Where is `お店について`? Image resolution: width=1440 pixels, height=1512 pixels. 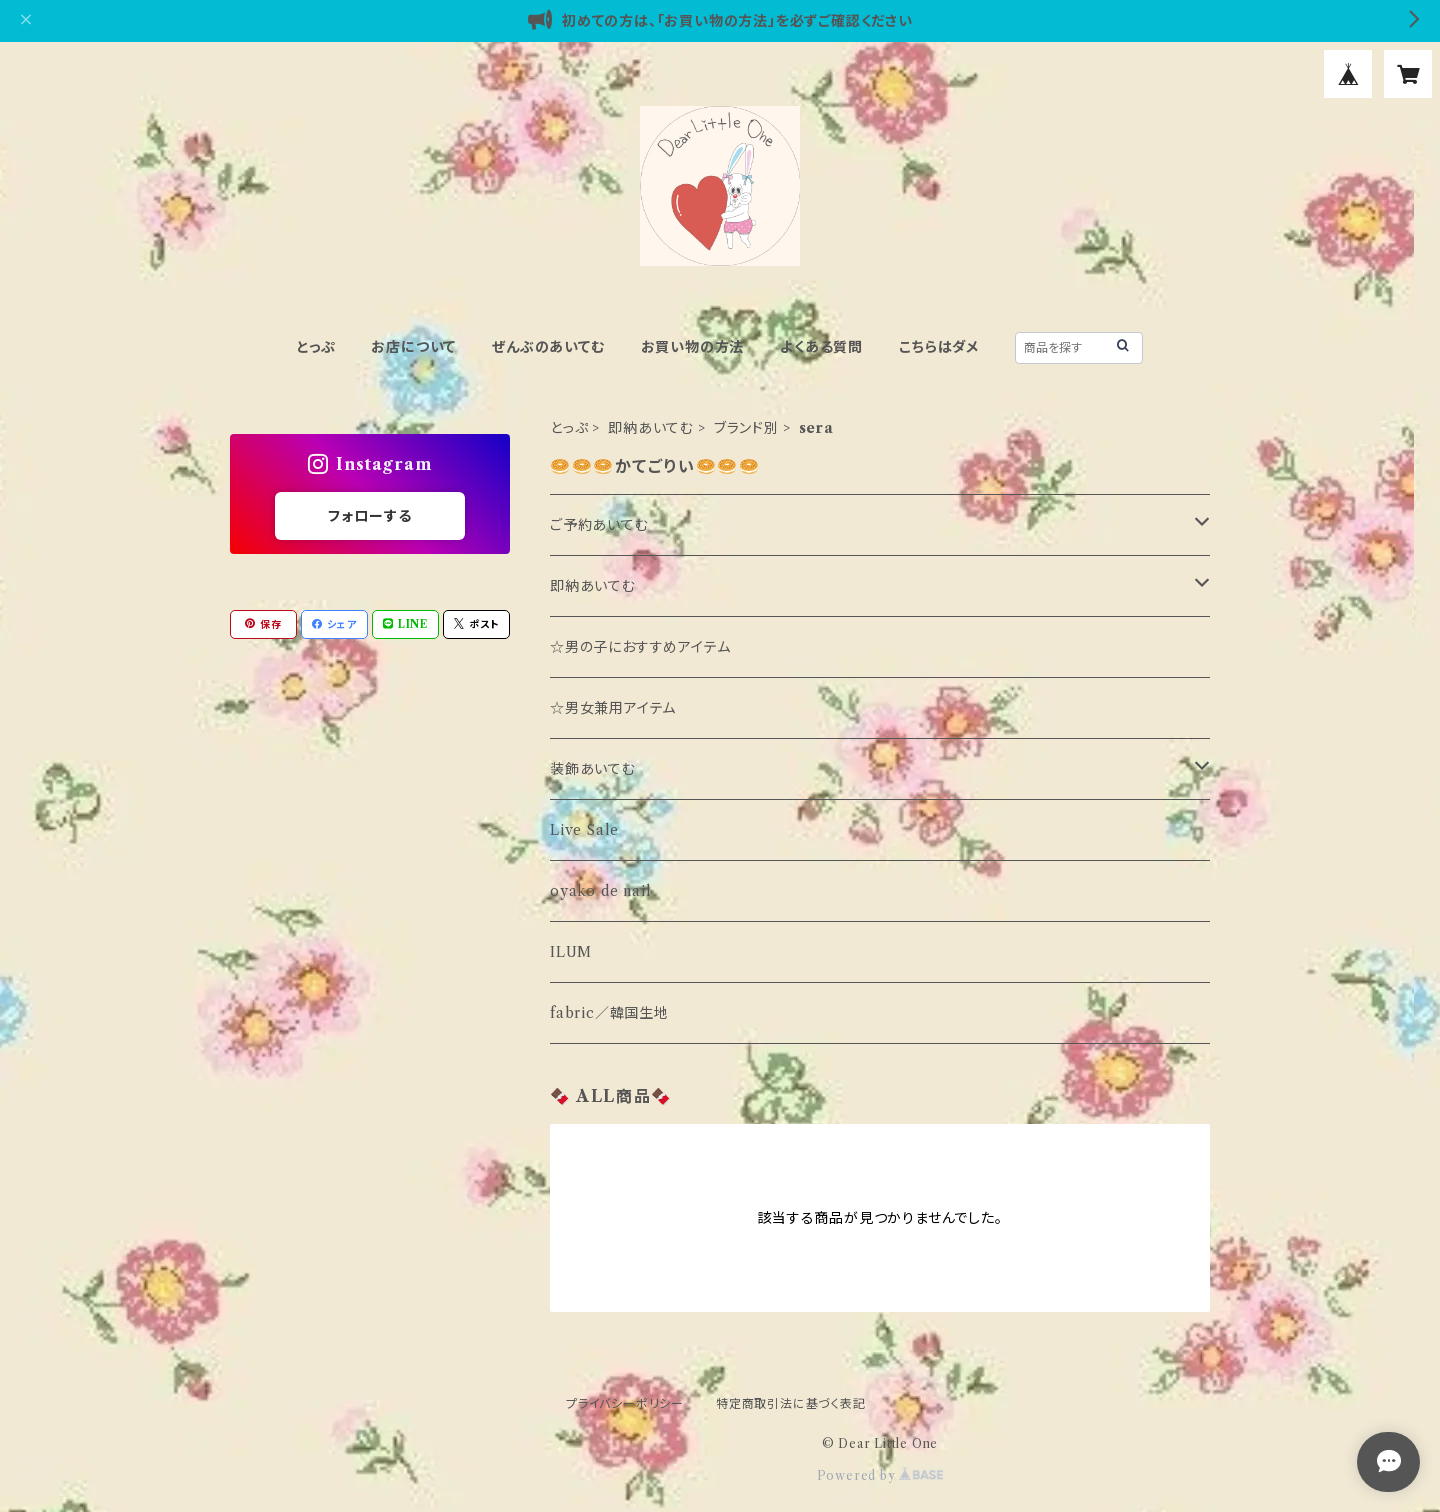
お店について is located at coordinates (413, 347).